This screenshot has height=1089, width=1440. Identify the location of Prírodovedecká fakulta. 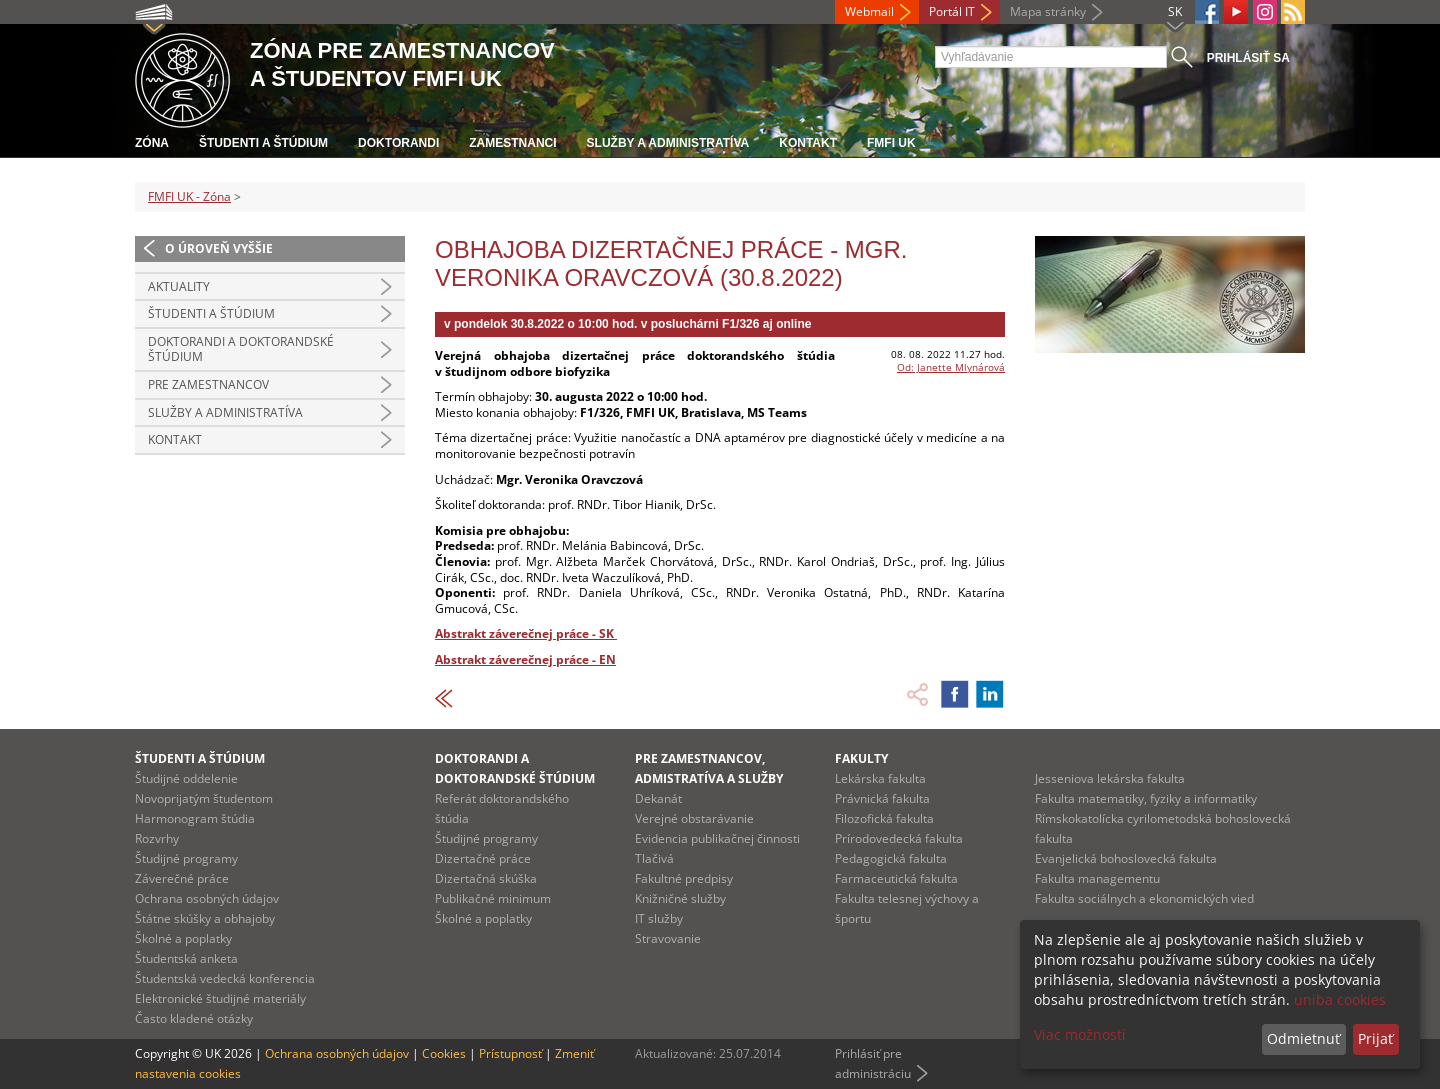
(899, 838).